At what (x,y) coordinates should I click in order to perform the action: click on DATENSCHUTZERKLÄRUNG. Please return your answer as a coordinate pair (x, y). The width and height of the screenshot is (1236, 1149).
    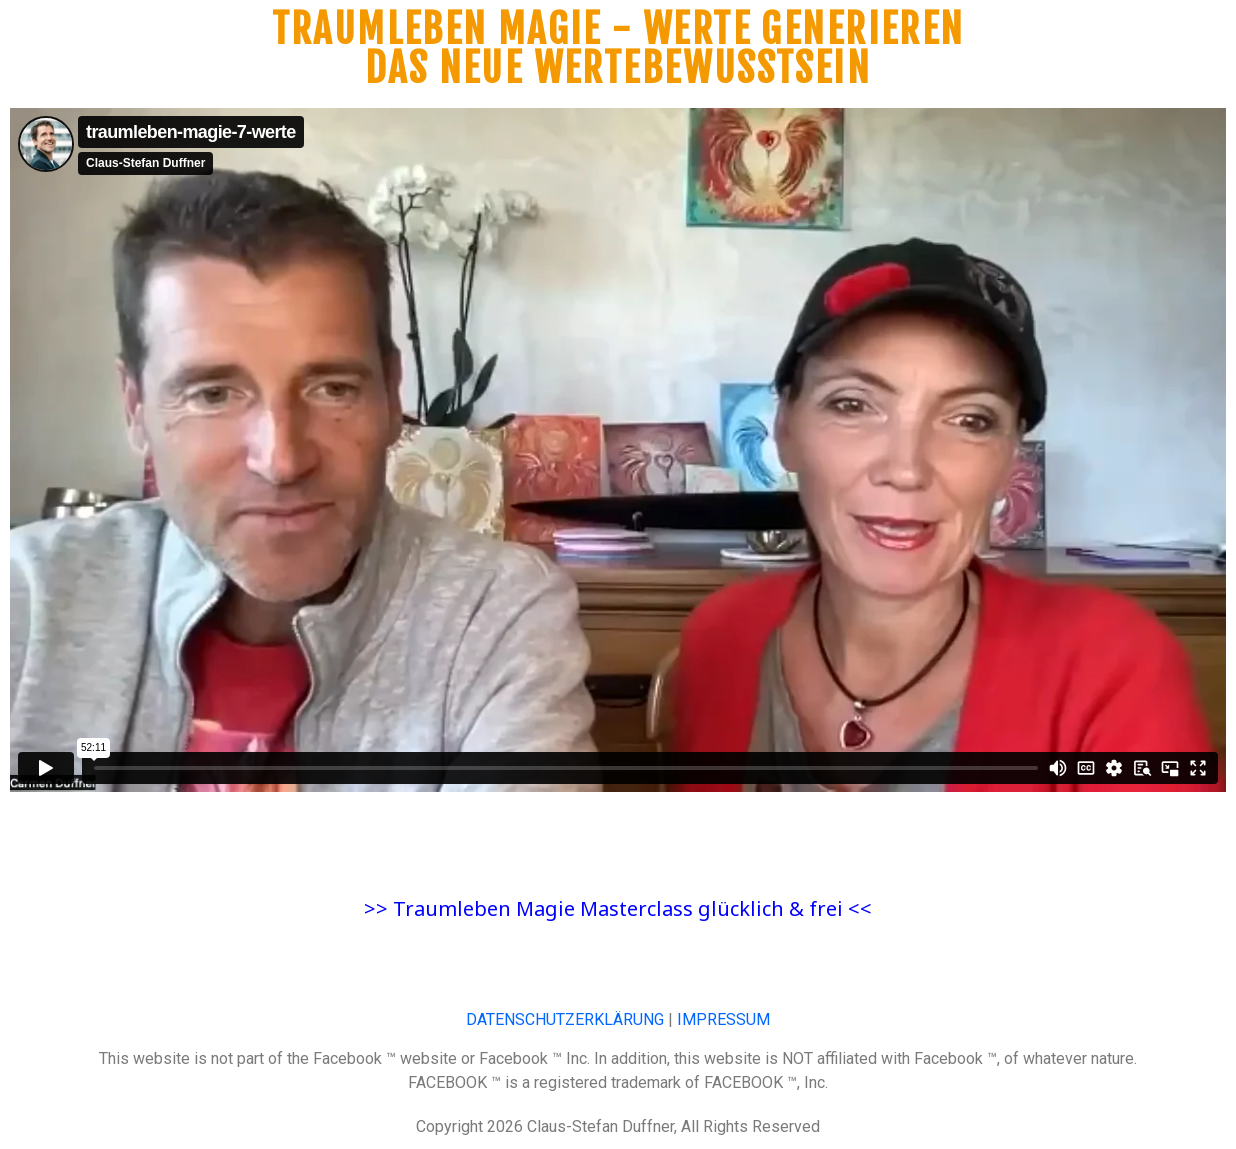
    Looking at the image, I should click on (565, 1019).